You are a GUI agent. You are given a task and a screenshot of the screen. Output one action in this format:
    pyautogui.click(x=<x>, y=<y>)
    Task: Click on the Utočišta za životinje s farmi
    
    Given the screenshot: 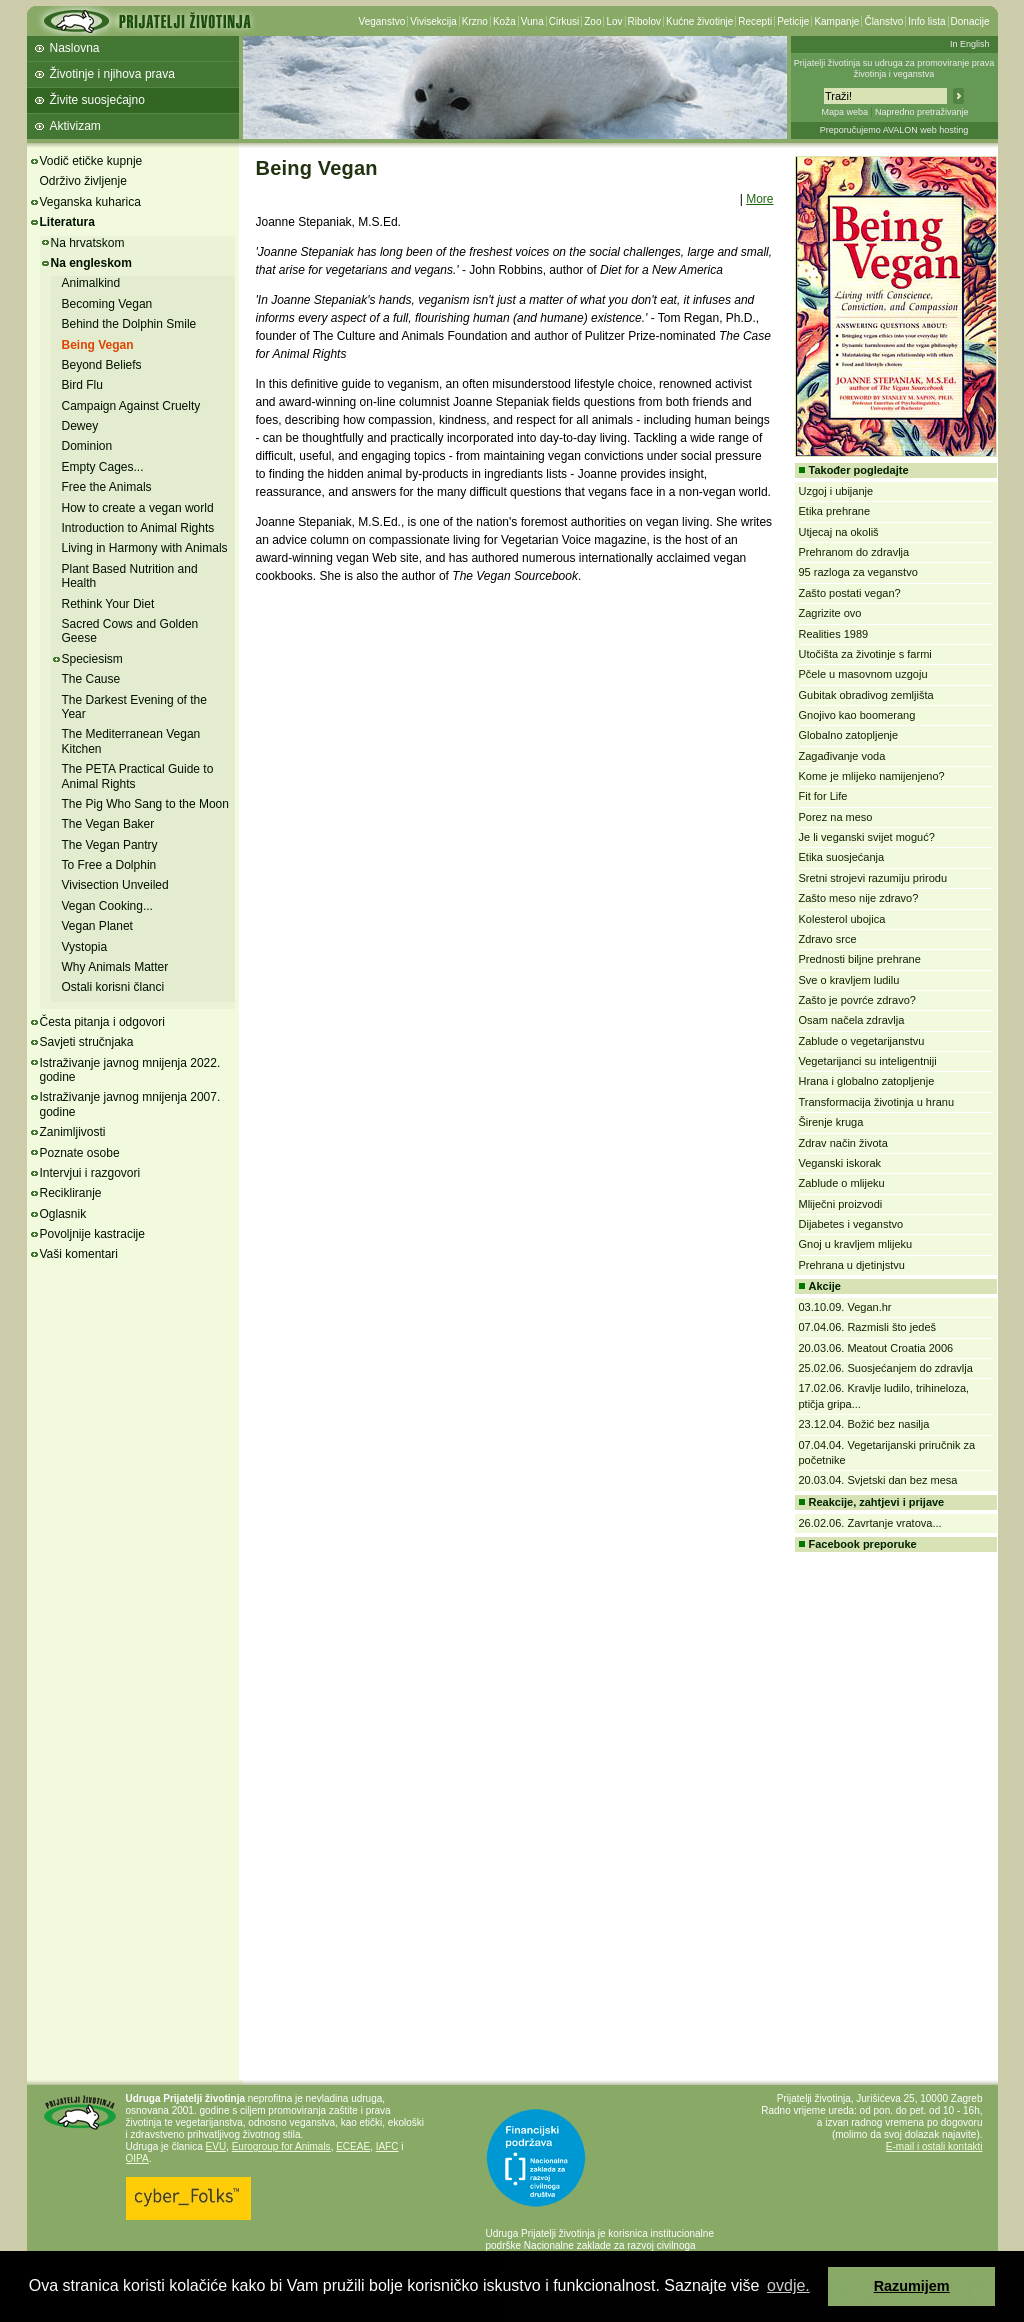 What is the action you would take?
    pyautogui.click(x=865, y=654)
    